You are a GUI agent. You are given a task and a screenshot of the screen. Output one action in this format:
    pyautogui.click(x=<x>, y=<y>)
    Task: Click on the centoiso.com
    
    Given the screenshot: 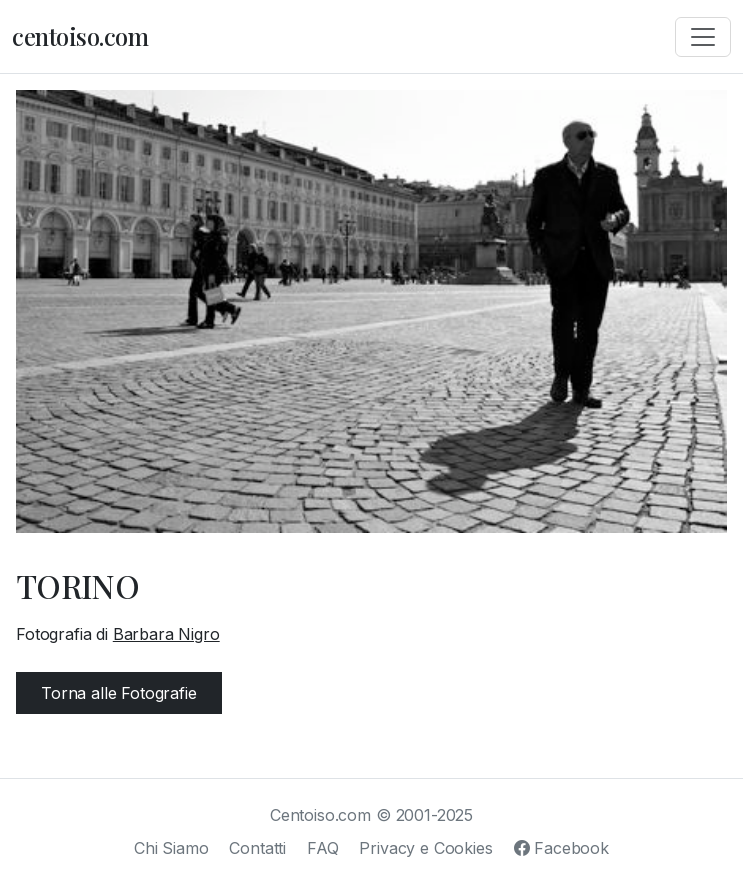 What is the action you would take?
    pyautogui.click(x=80, y=36)
    